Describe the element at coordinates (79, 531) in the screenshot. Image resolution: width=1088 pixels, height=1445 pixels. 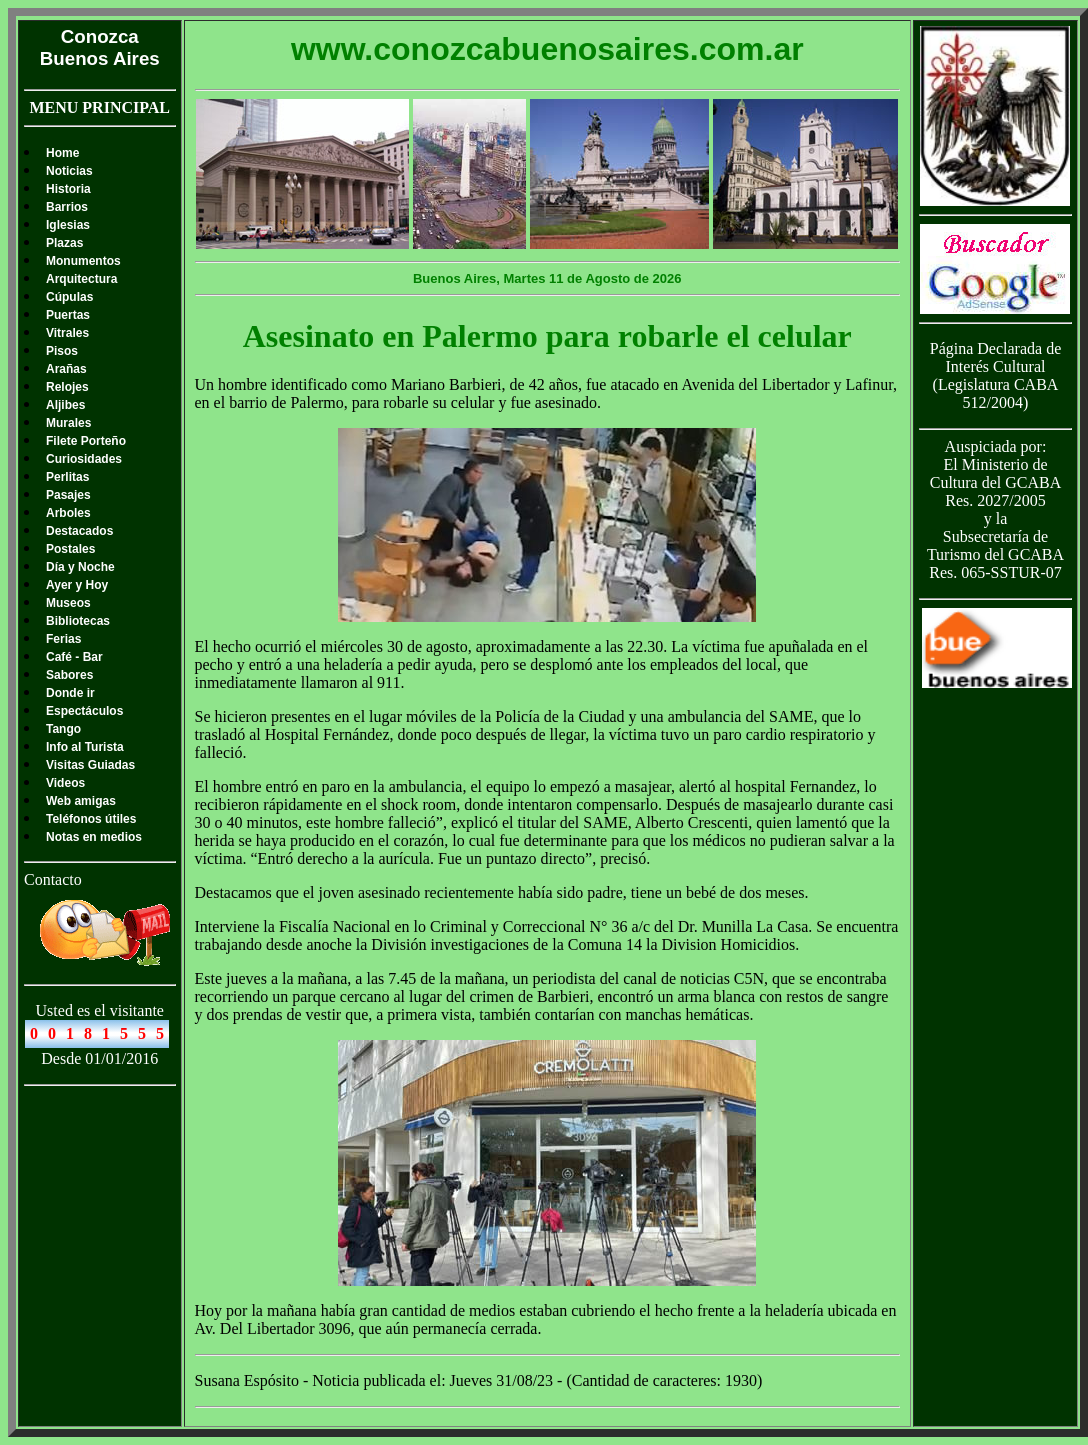
I see `Destacados` at that location.